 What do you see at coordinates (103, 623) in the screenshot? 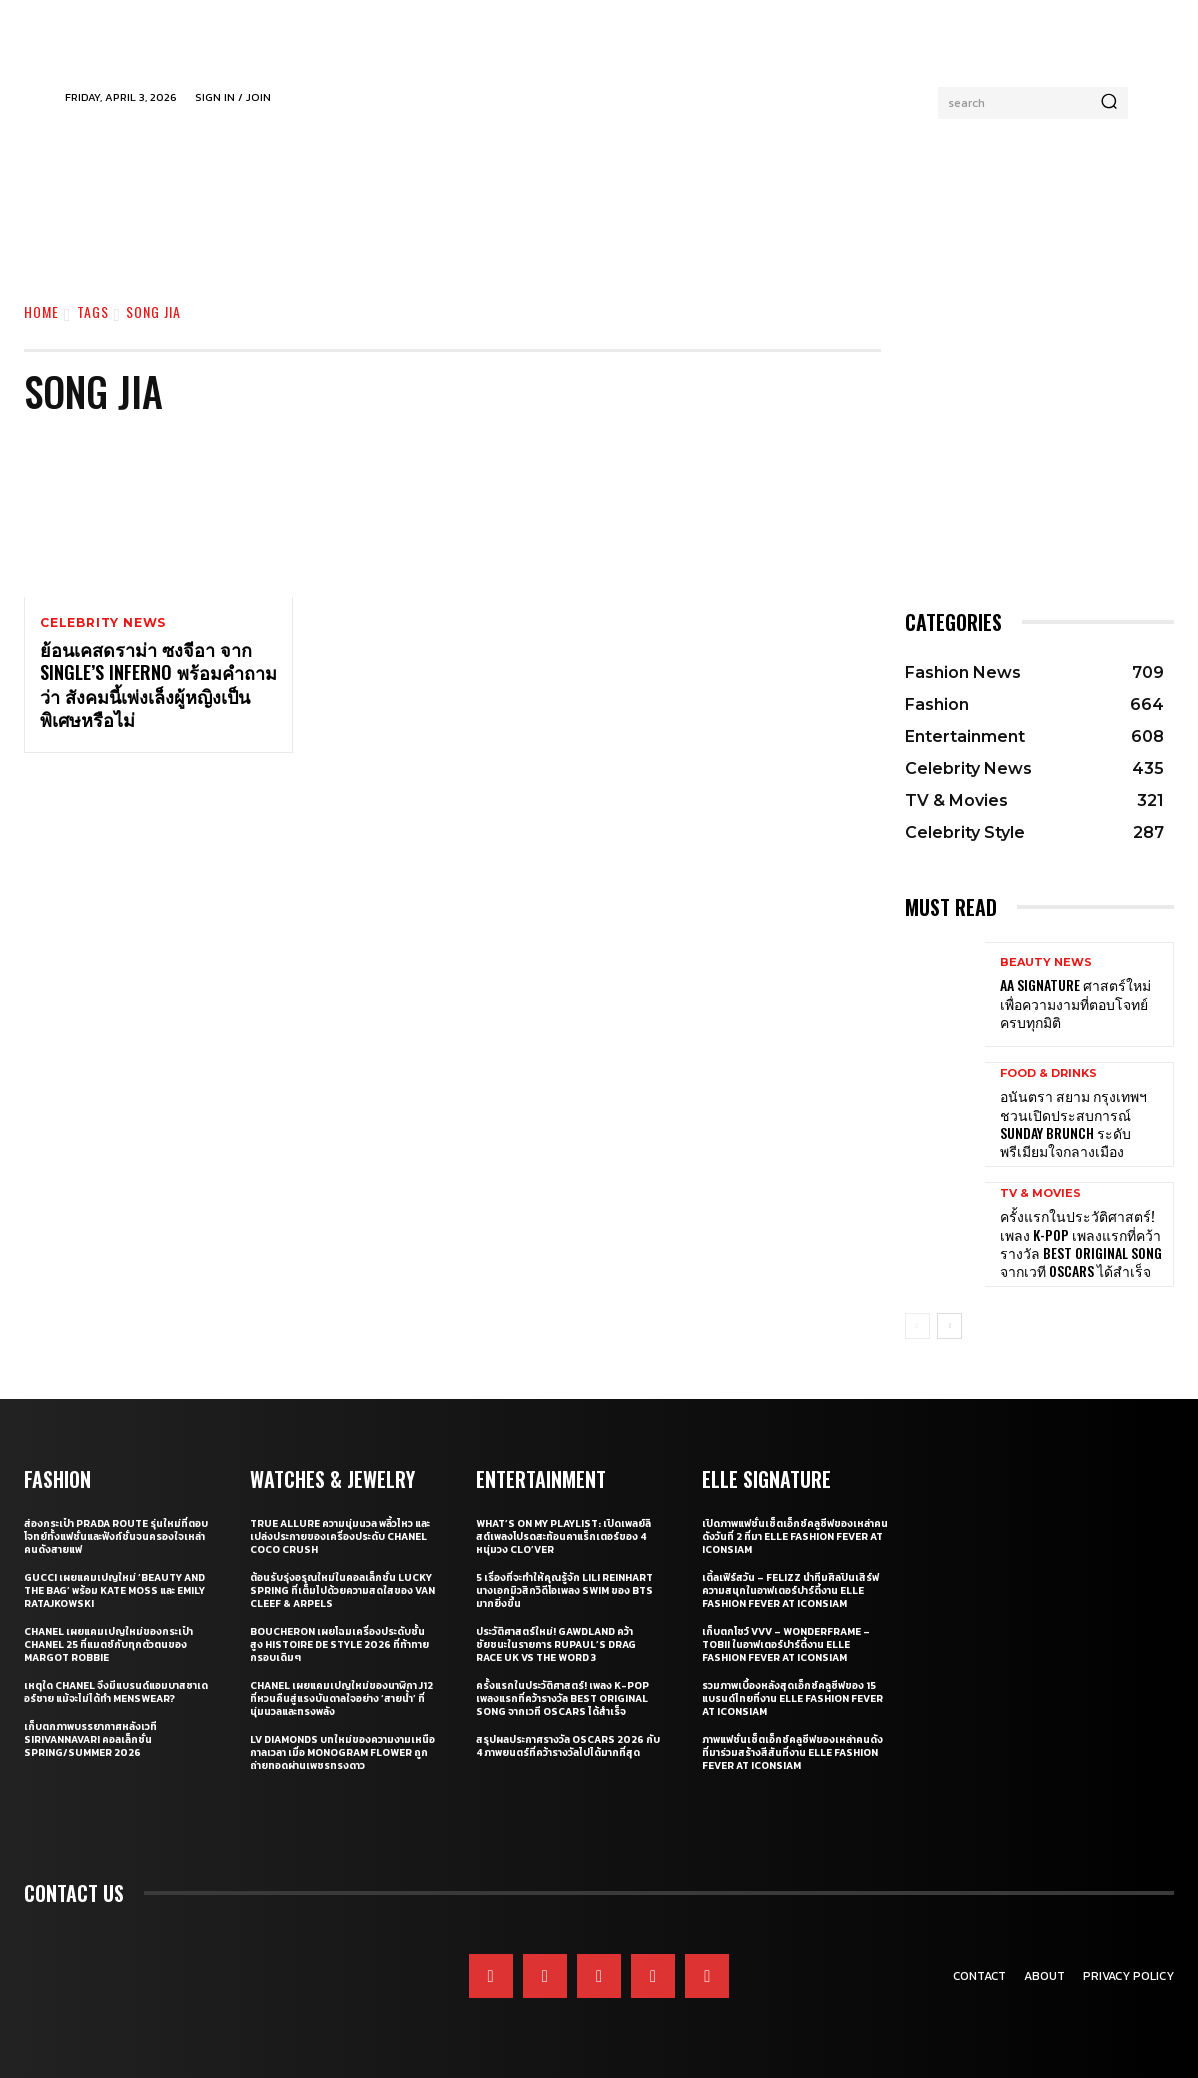
I see `Celebrity News` at bounding box center [103, 623].